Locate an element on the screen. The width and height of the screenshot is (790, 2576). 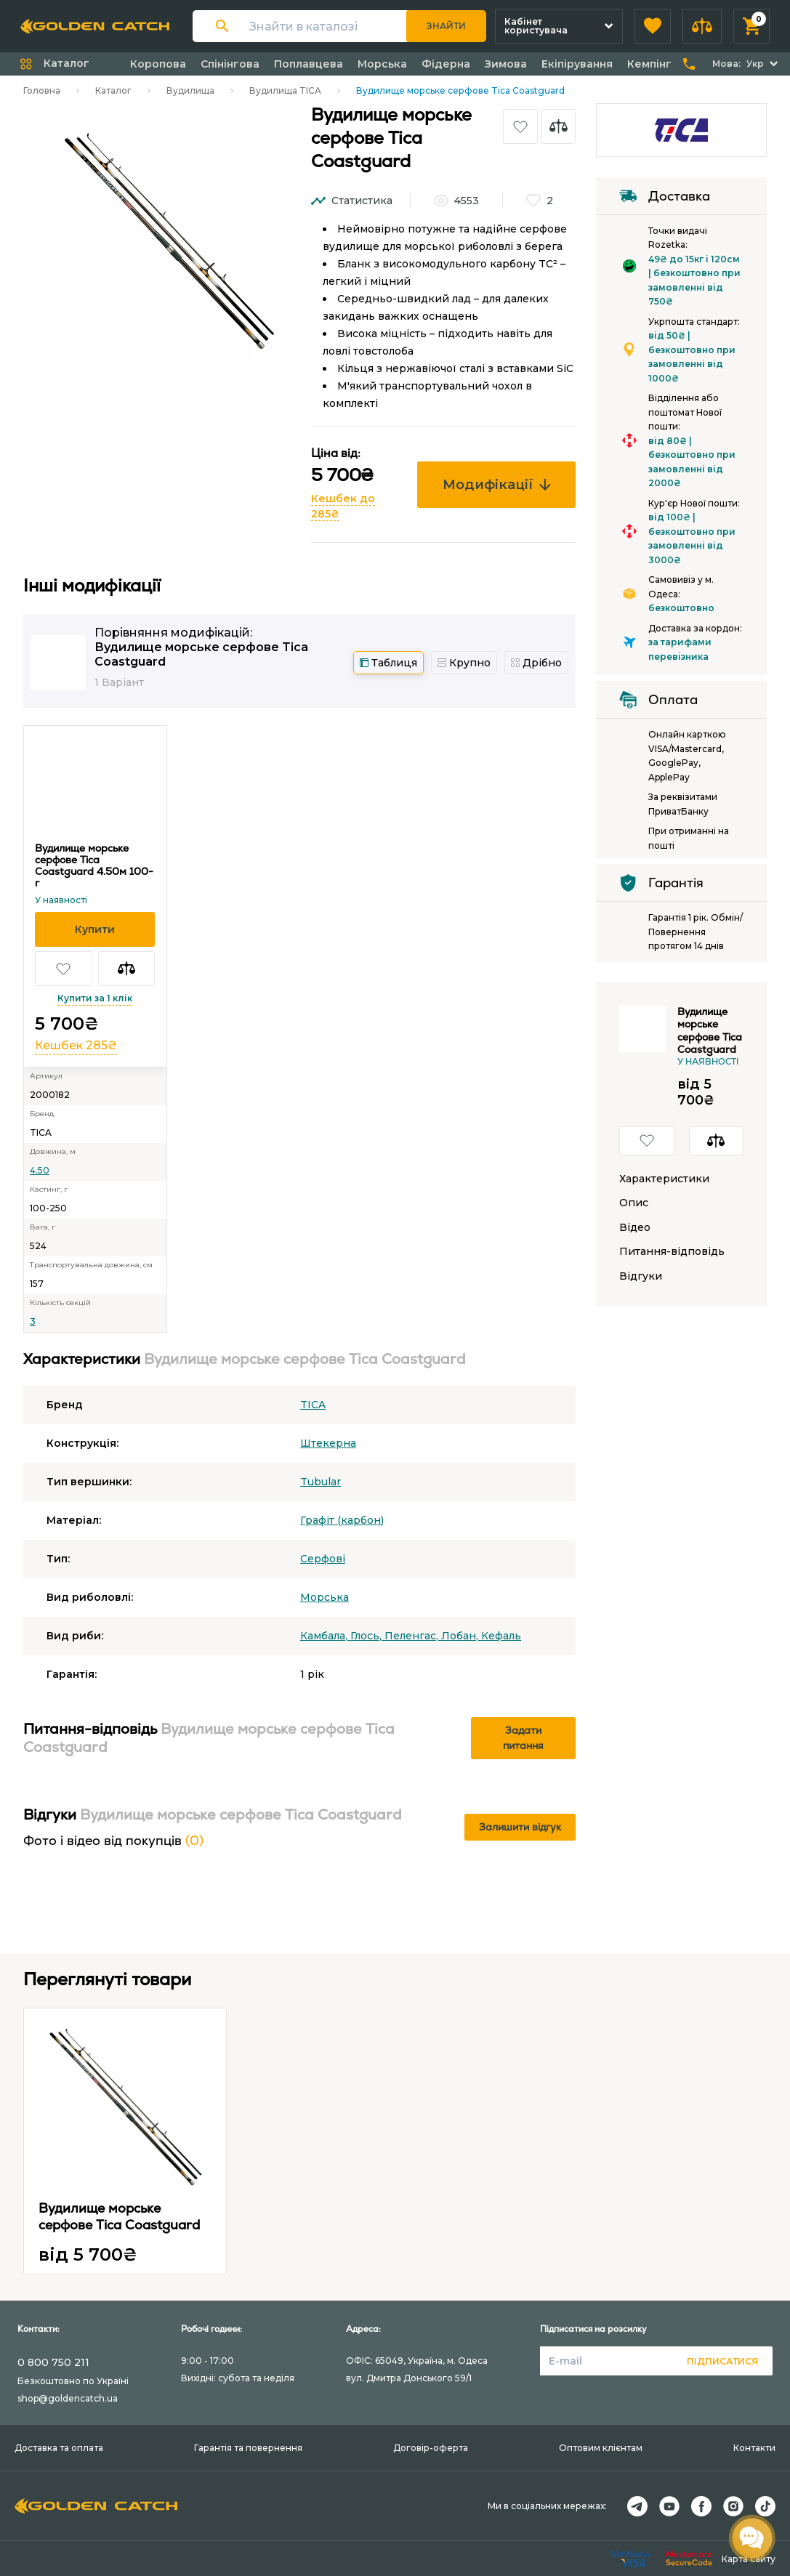
Зимова is located at coordinates (506, 63).